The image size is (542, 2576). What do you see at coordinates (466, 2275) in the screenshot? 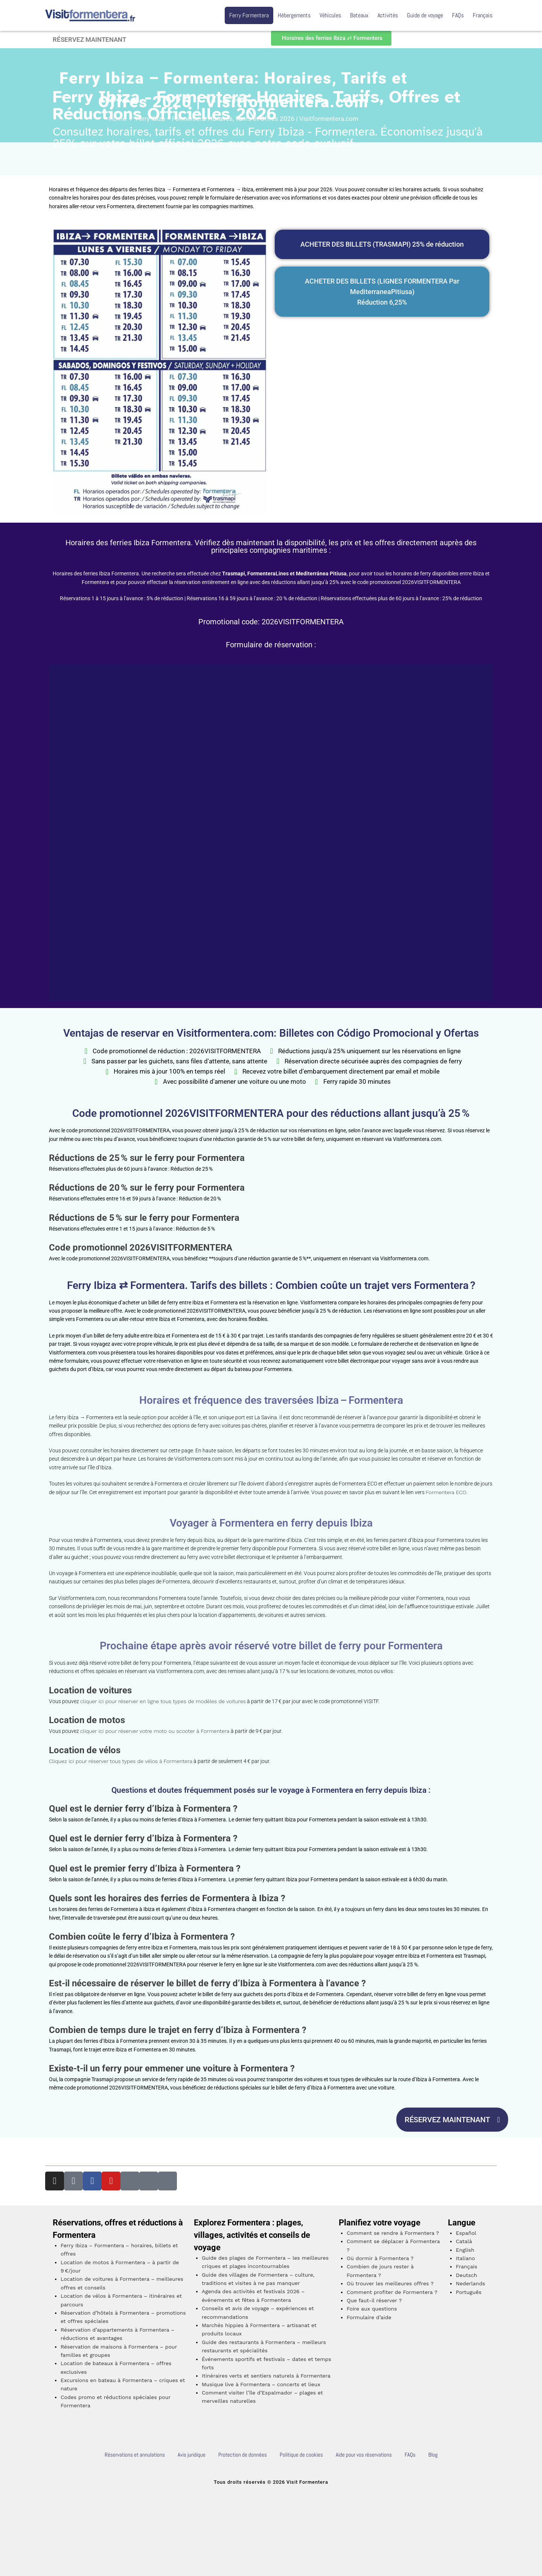
I see `Deutsch` at bounding box center [466, 2275].